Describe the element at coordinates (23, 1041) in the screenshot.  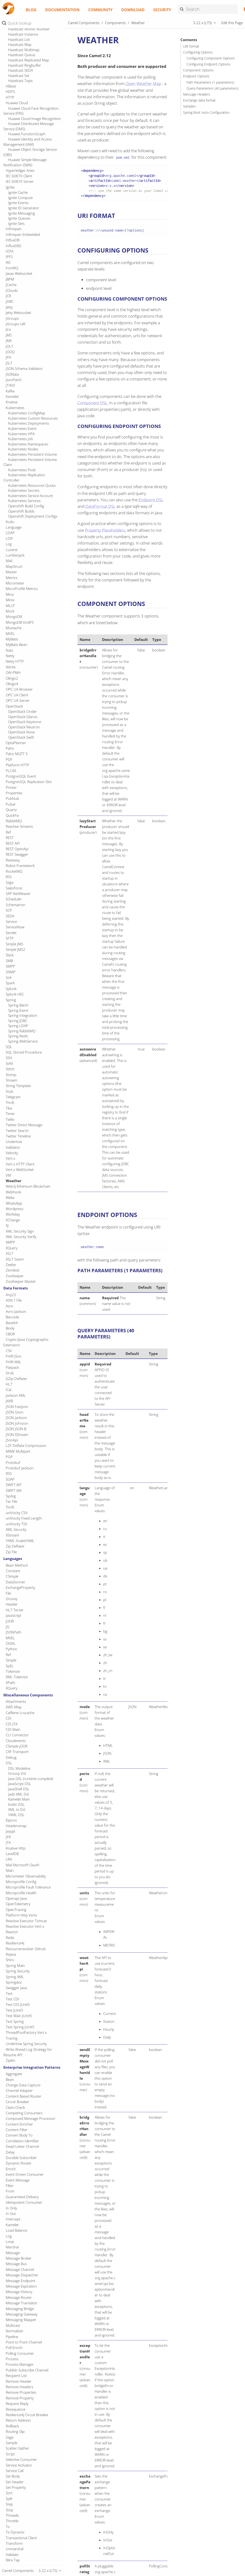
I see `Spring WebService` at that location.